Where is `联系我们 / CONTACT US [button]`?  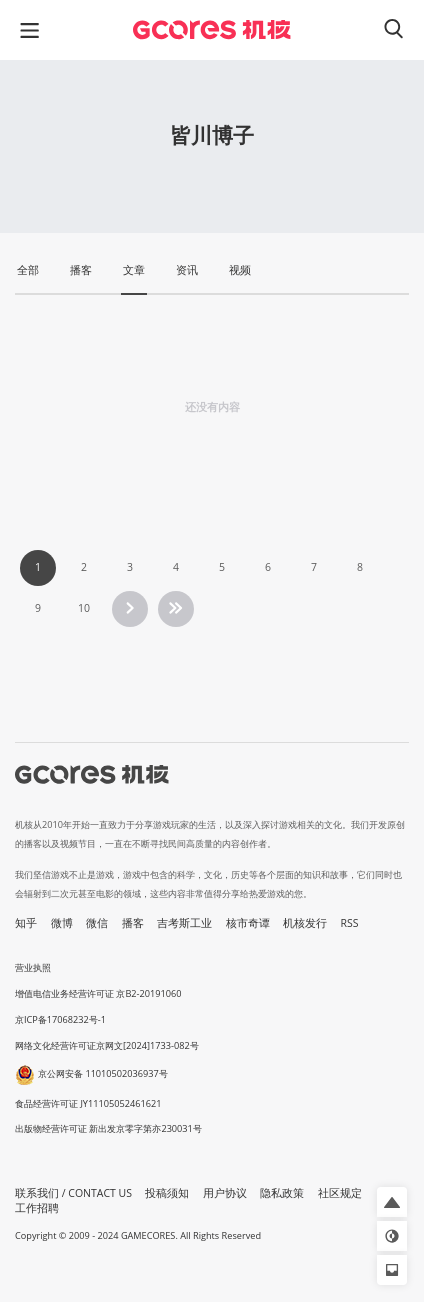 联系我们 / CONTACT US [button] is located at coordinates (73, 1193).